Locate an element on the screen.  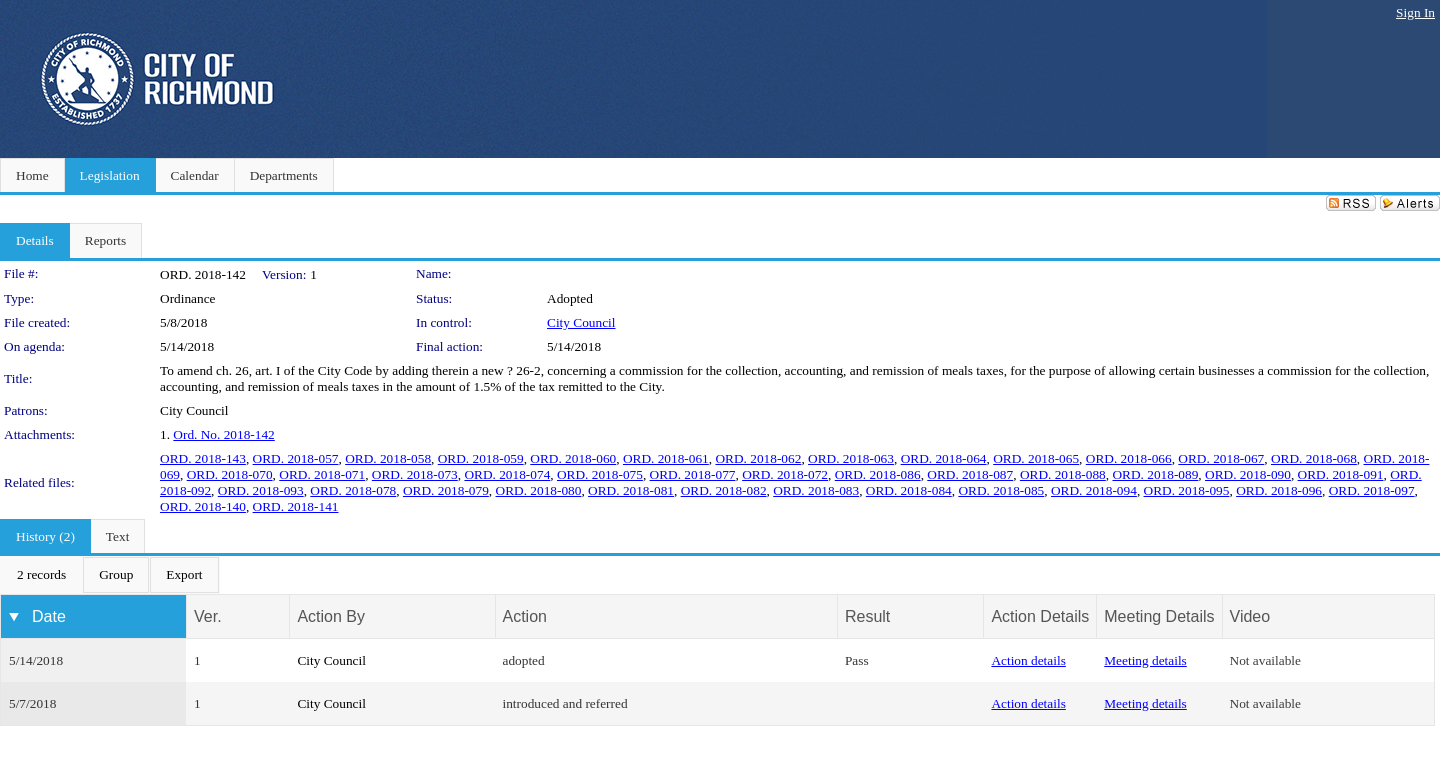
Result is located at coordinates (867, 616).